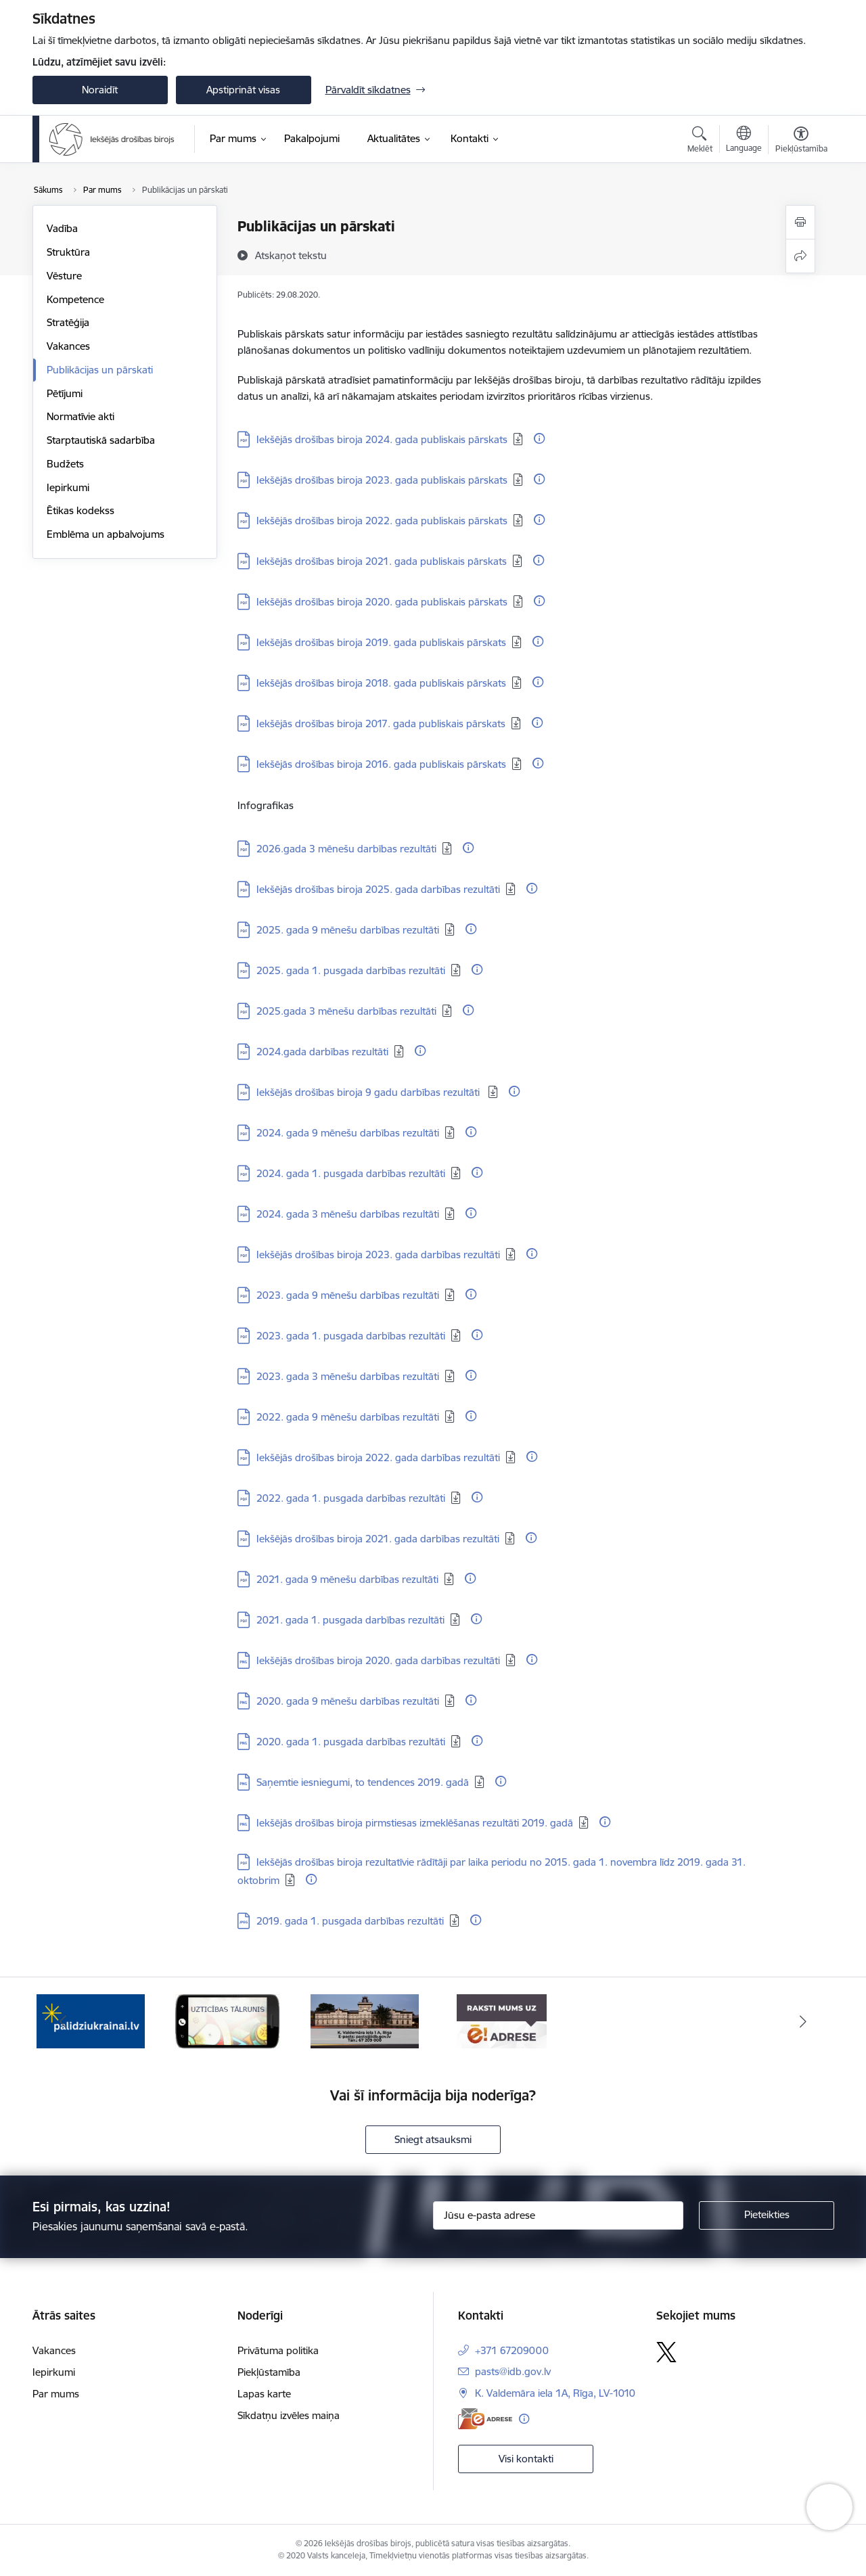 Image resolution: width=866 pixels, height=2576 pixels. Describe the element at coordinates (512, 2350) in the screenshot. I see `+371 67209000 [Tālruņa numurs: +371 67209000]` at that location.